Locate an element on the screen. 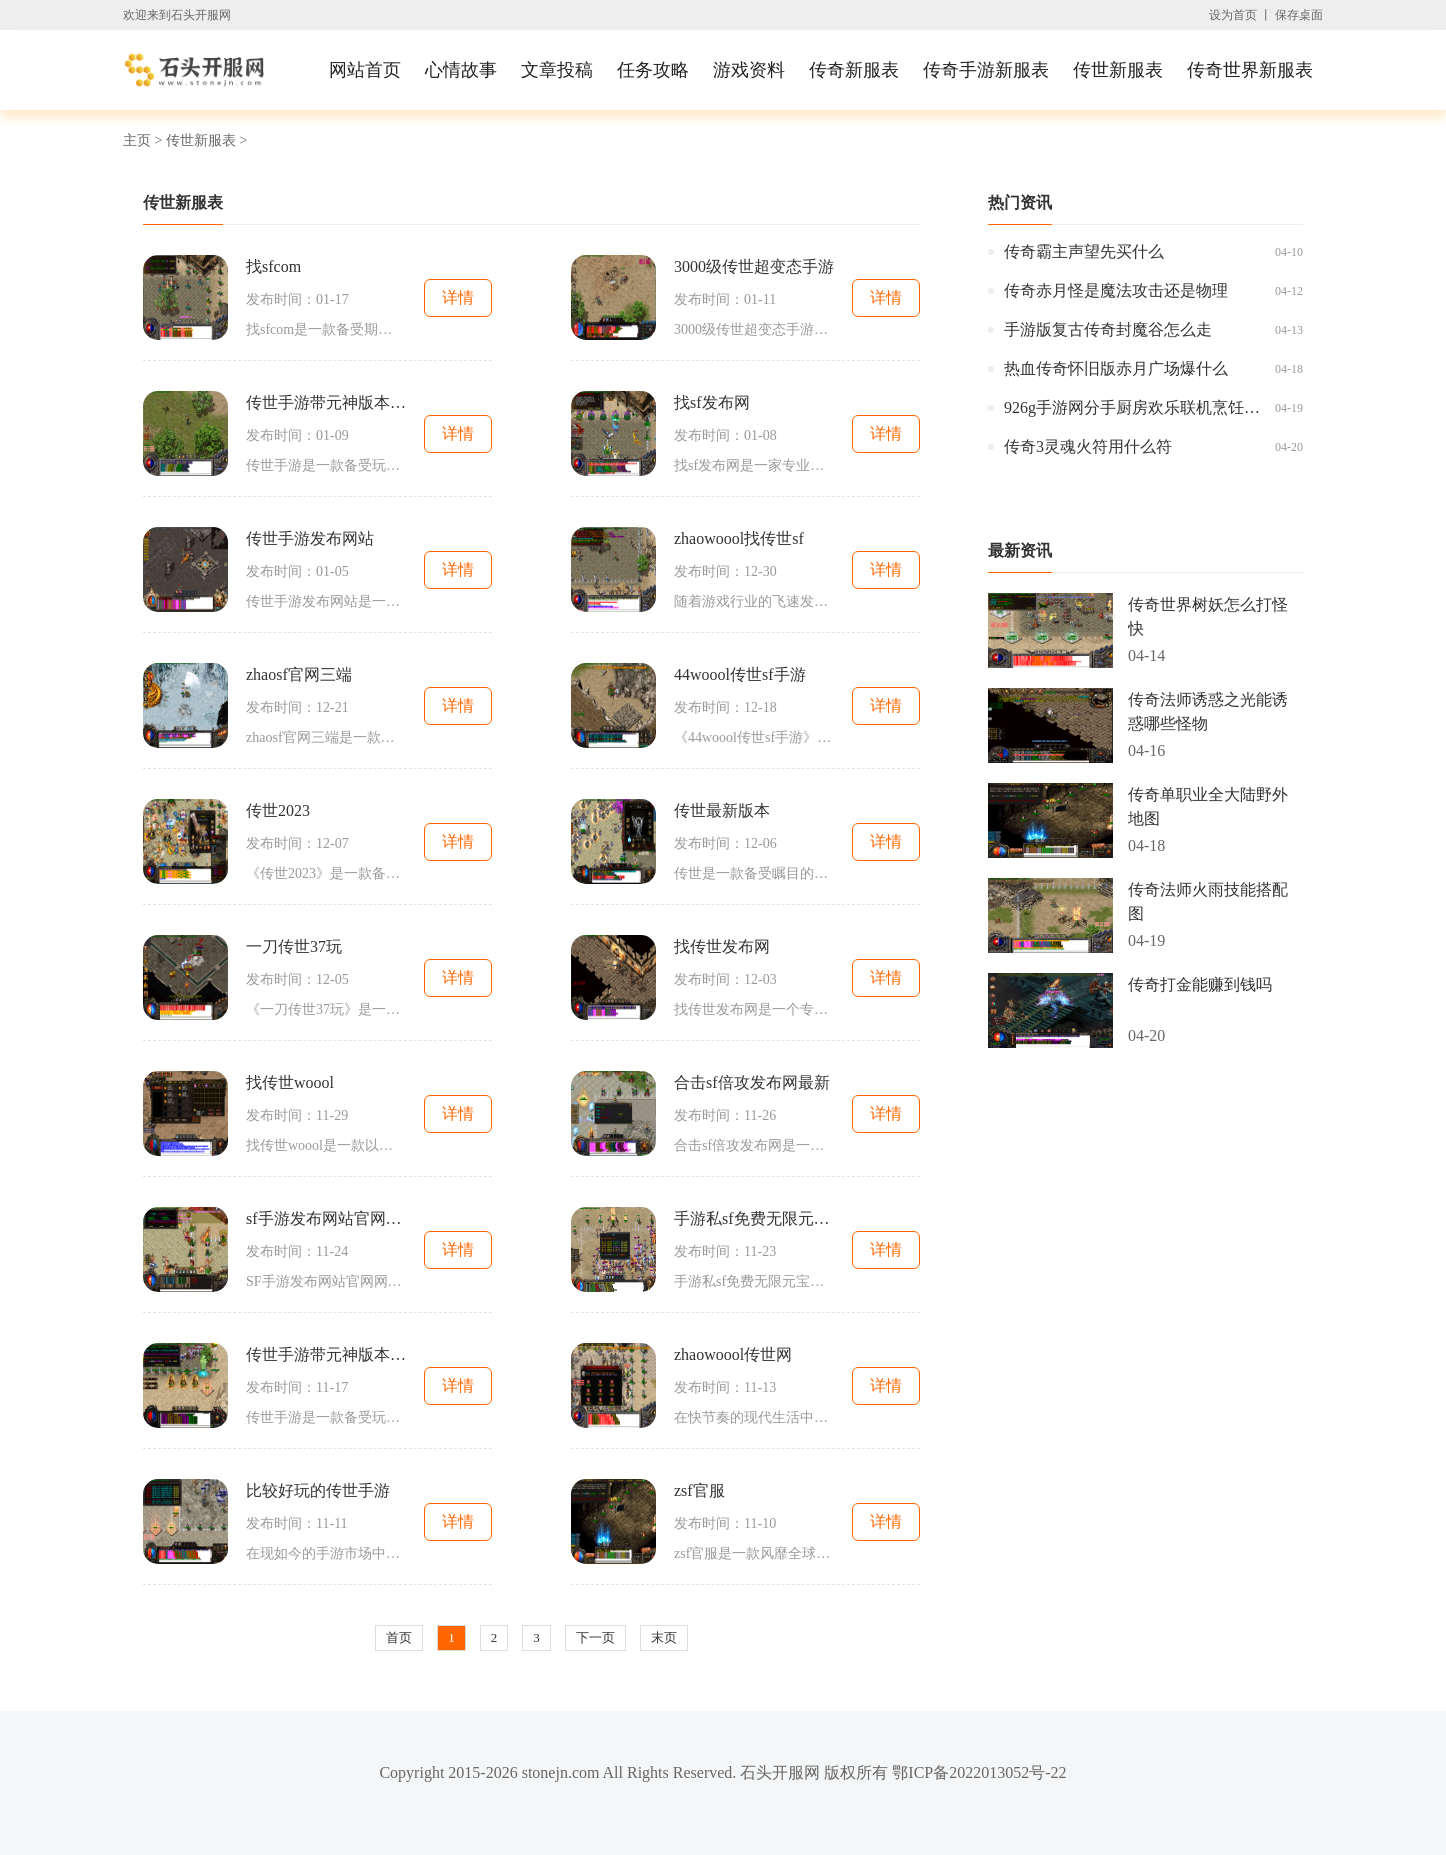 The image size is (1446, 1855). 手游私sf免费无限元宝平台大全 is located at coordinates (754, 1218).